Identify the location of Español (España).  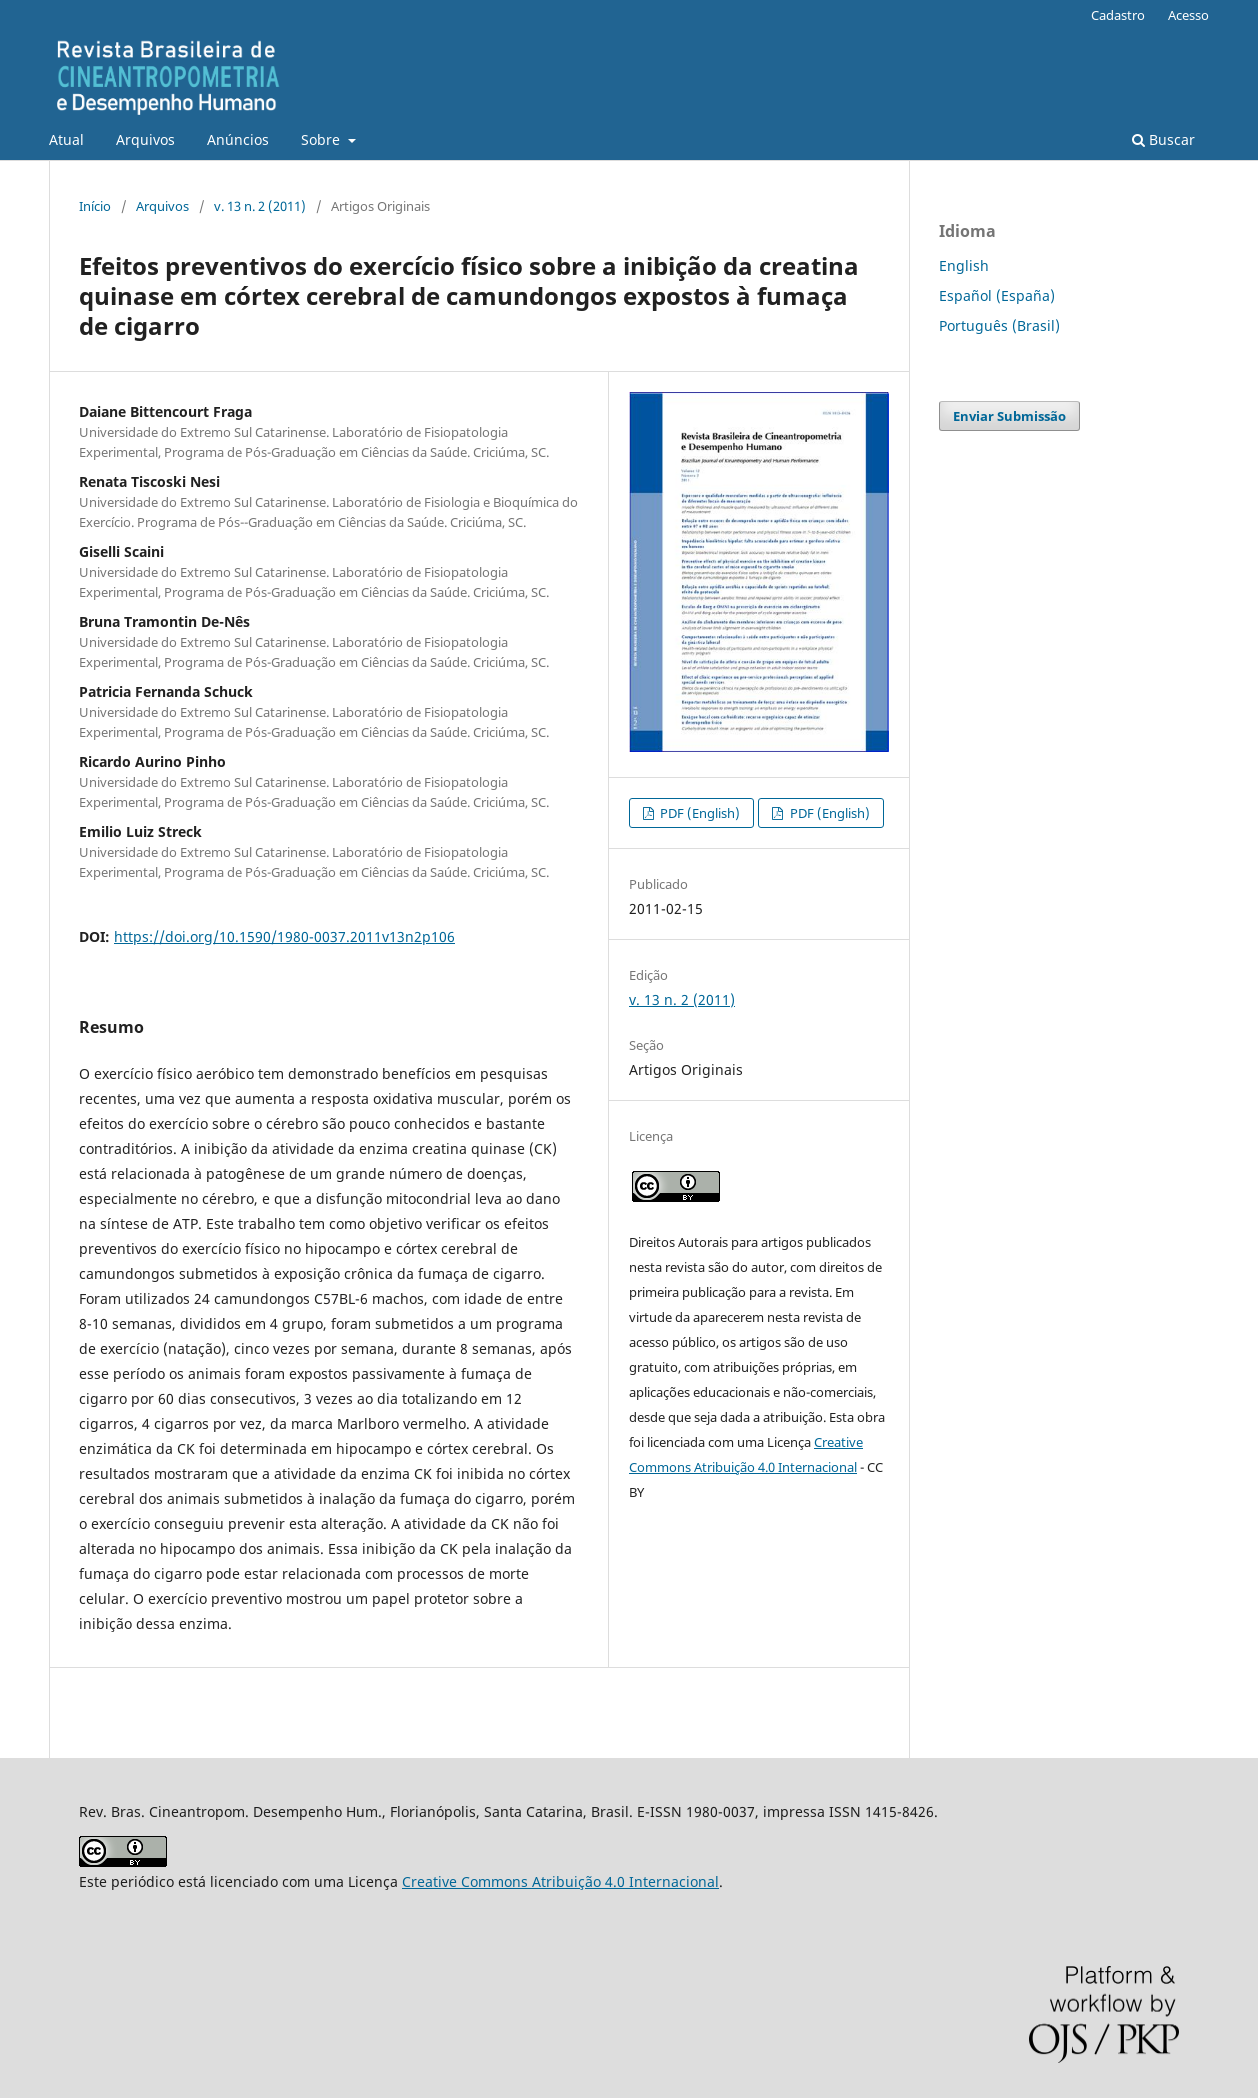
(997, 295).